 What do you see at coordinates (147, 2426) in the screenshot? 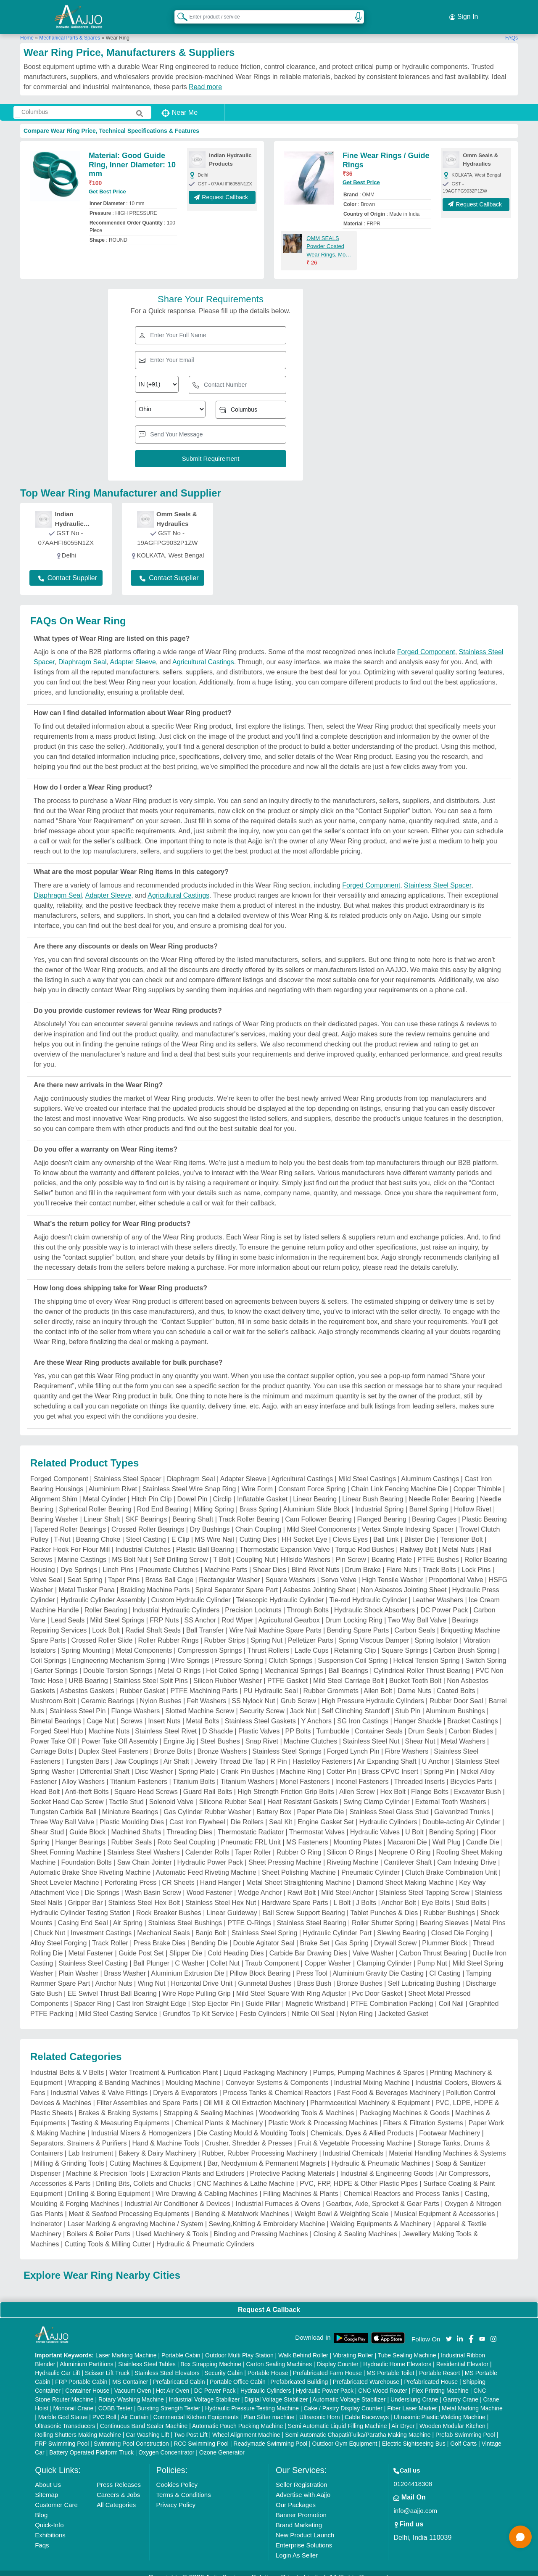
I see `Car Washing Lift` at bounding box center [147, 2426].